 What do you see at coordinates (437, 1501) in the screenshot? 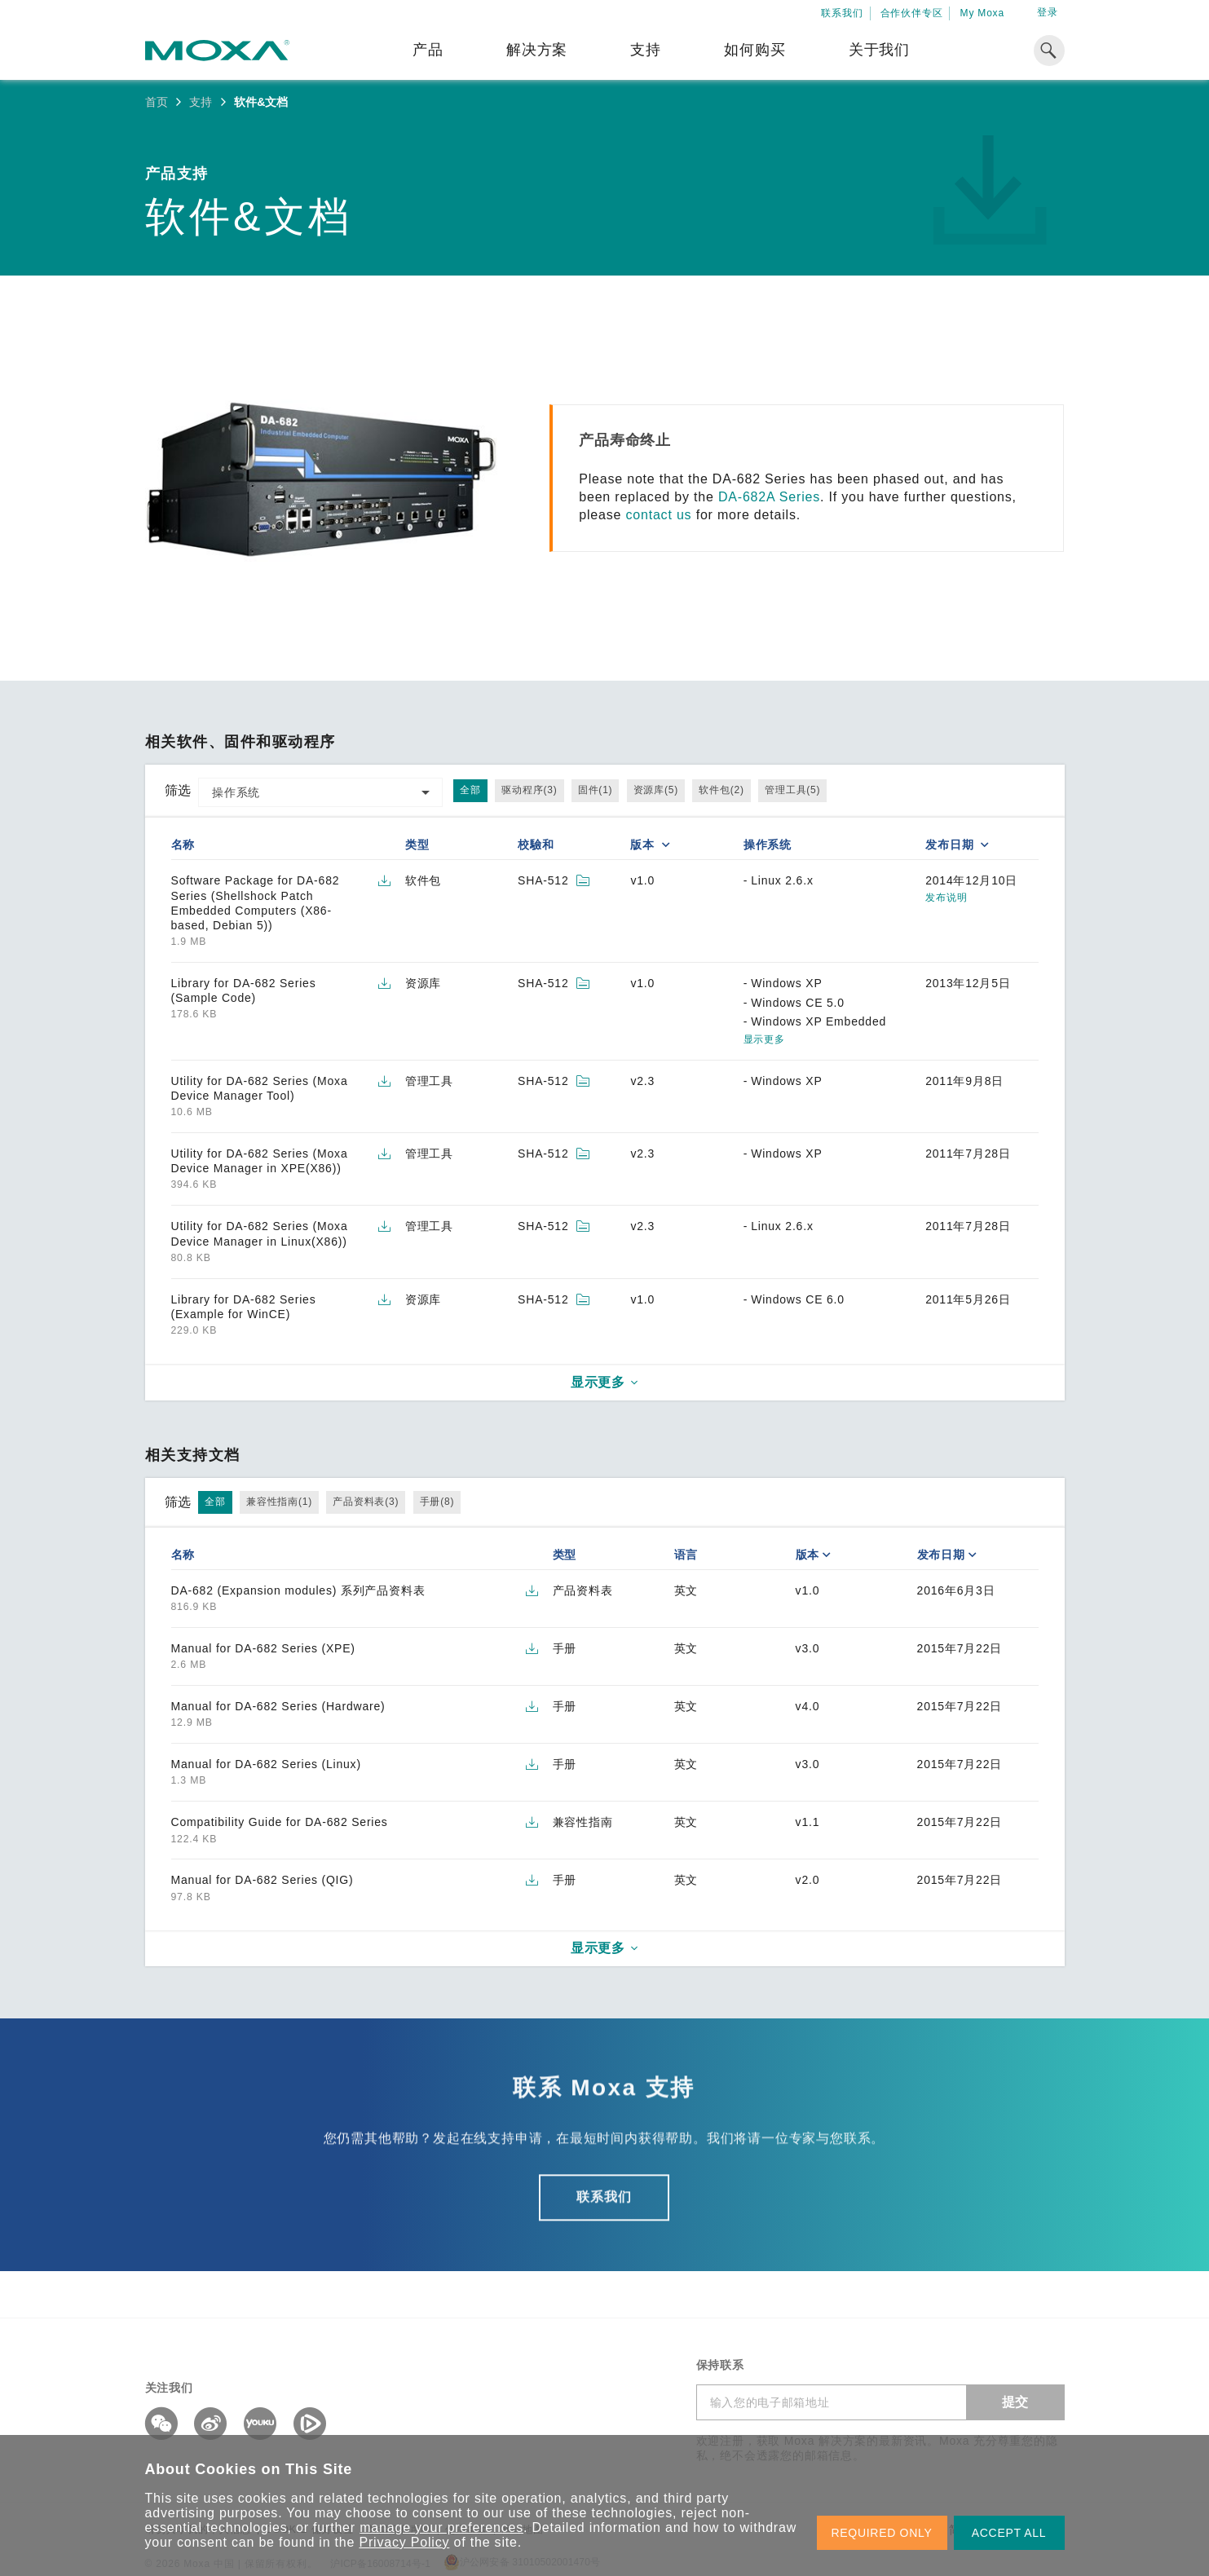
I see `手册(8)` at bounding box center [437, 1501].